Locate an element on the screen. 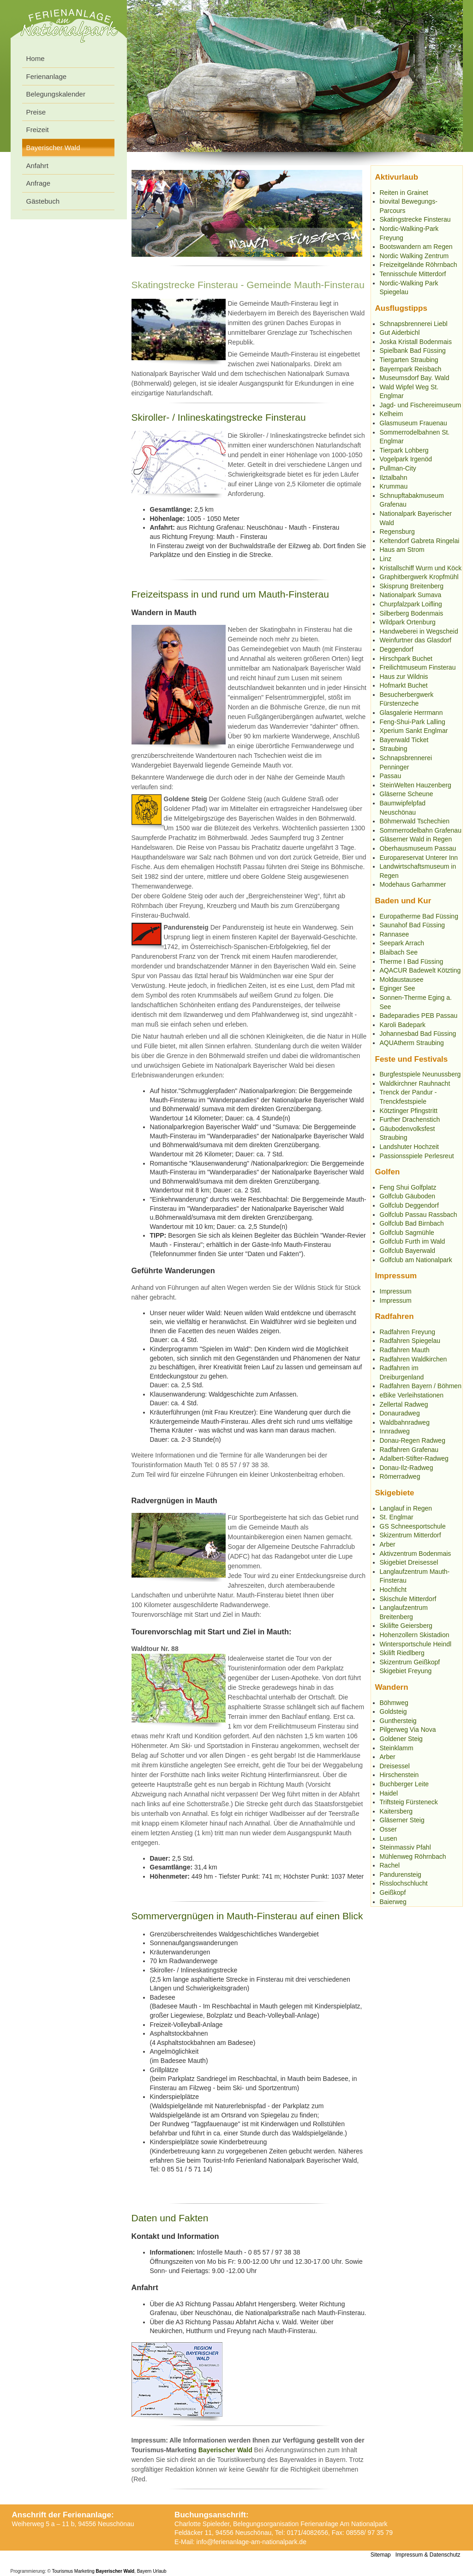  Golfclub am Nationalpark is located at coordinates (416, 1260).